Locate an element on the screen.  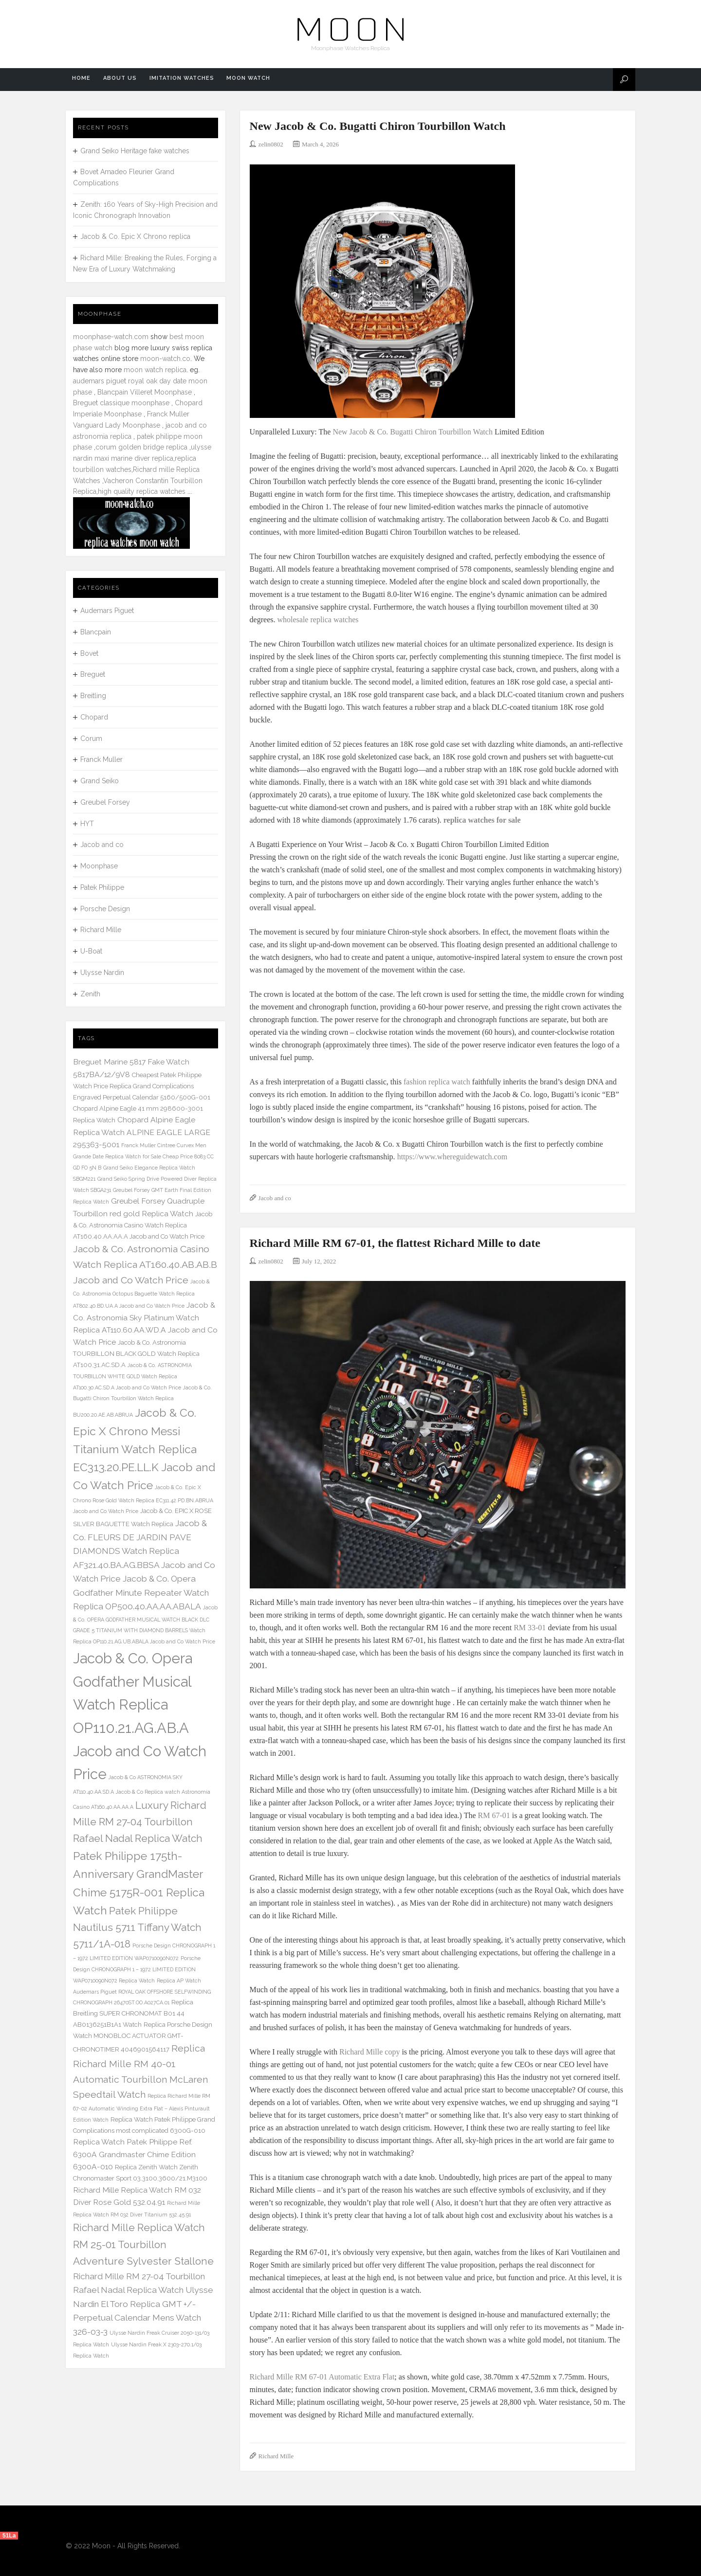
RM 33-01 is located at coordinates (530, 1627).